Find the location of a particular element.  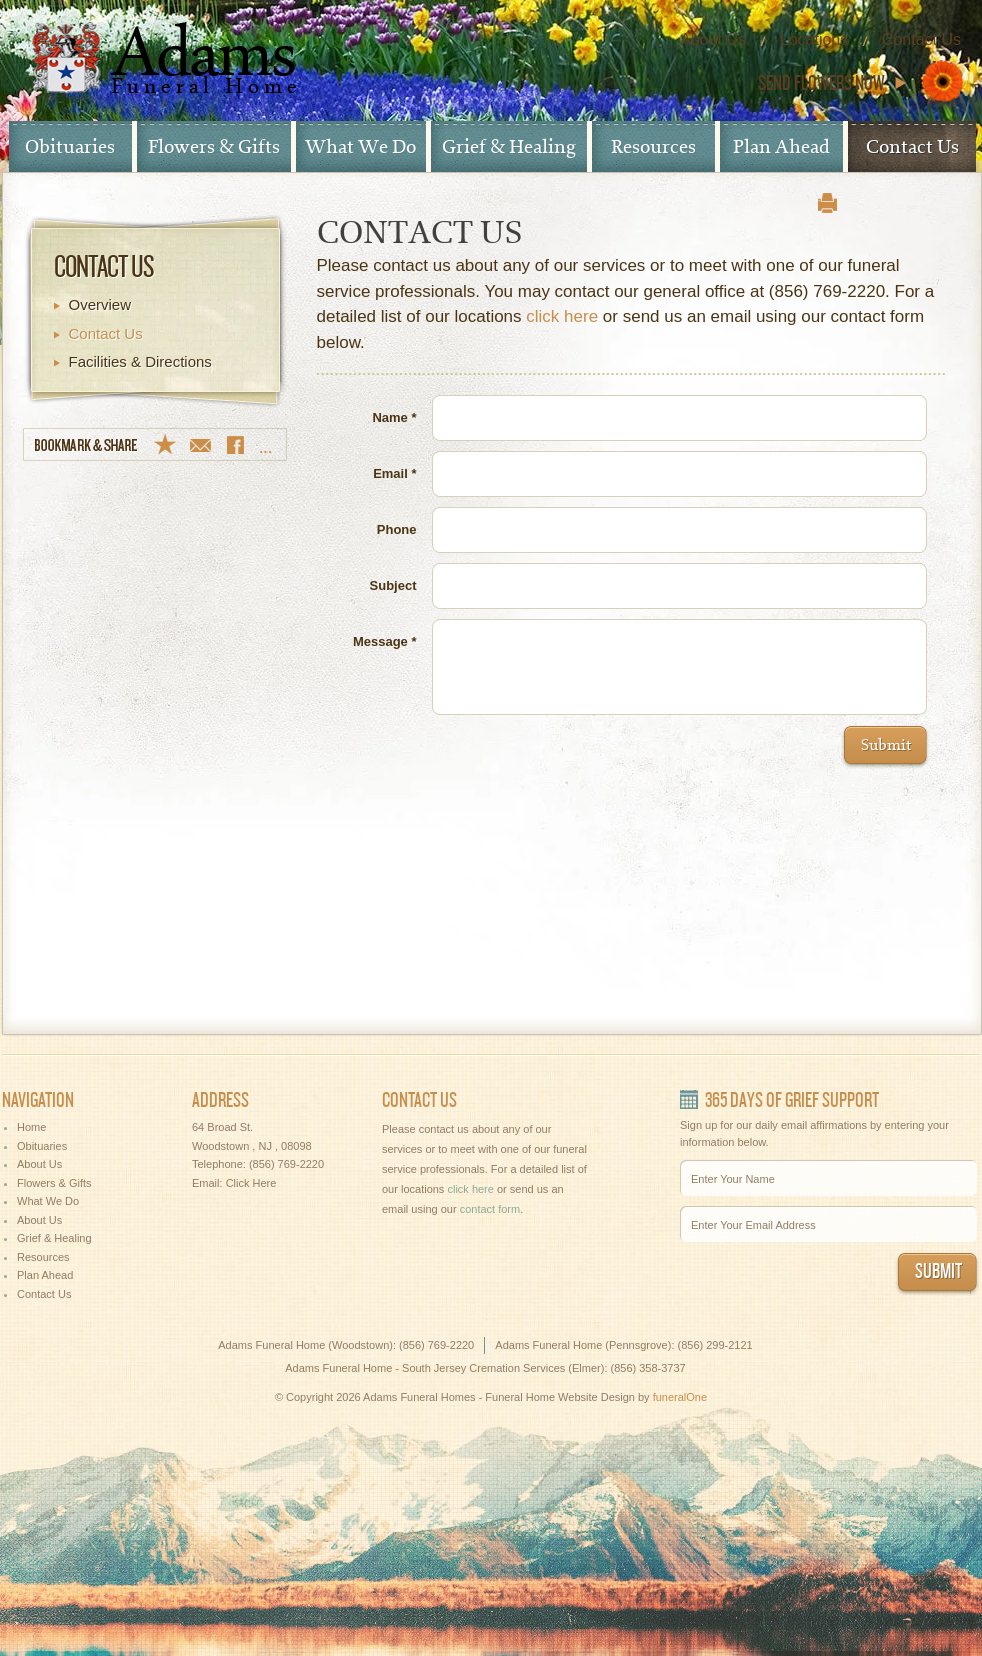

funeralOne is located at coordinates (680, 1397).